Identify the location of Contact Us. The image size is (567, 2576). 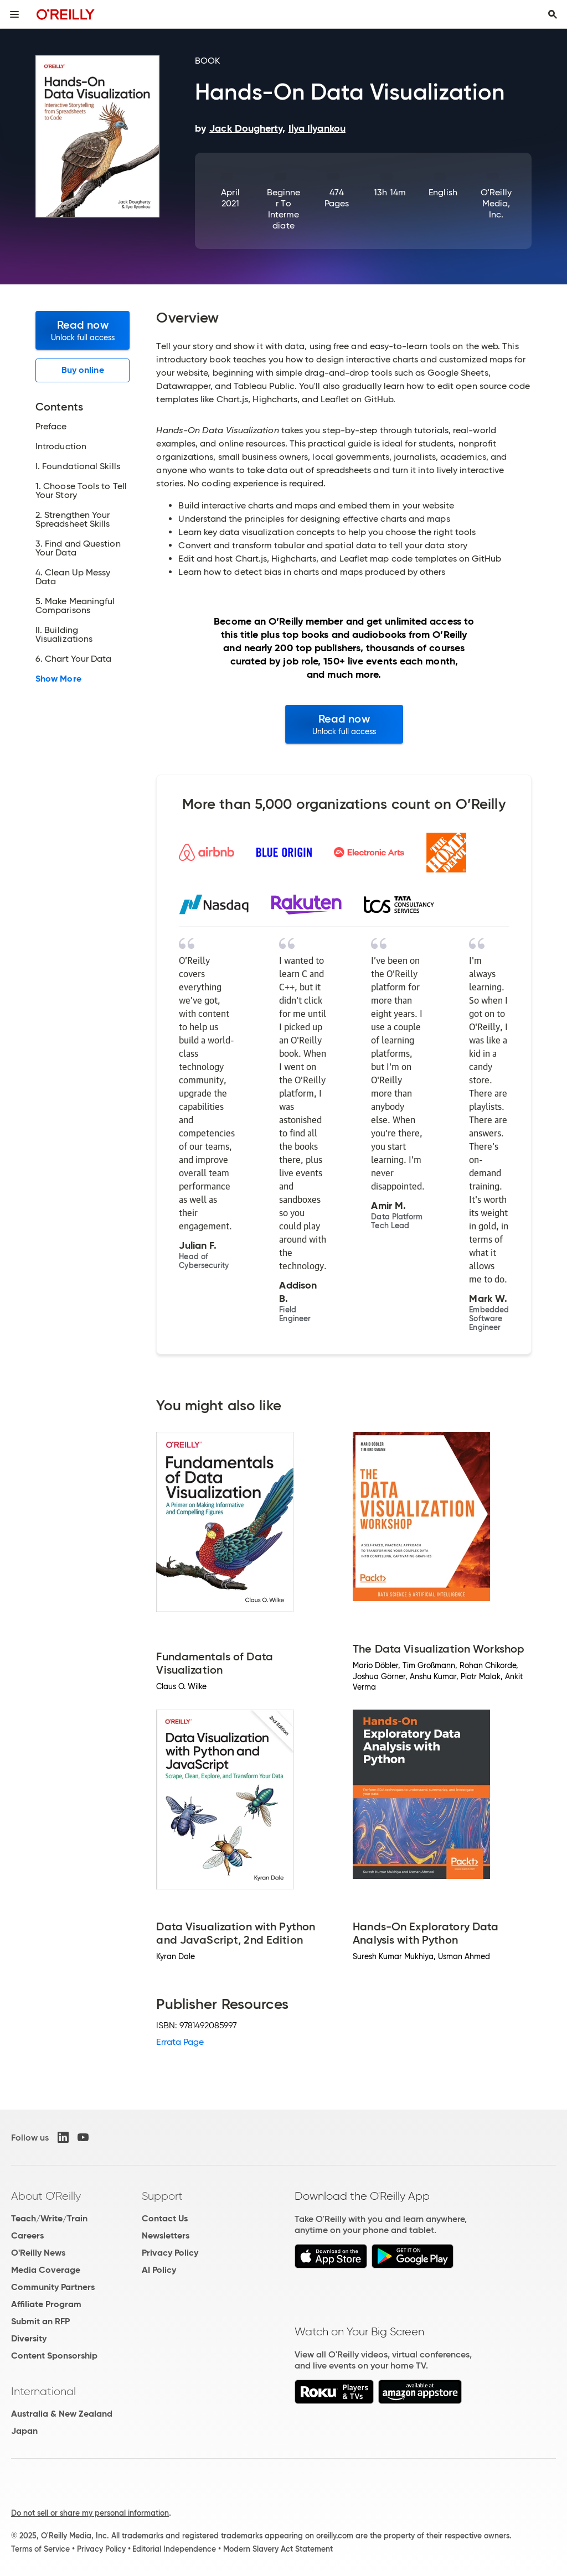
(165, 2218).